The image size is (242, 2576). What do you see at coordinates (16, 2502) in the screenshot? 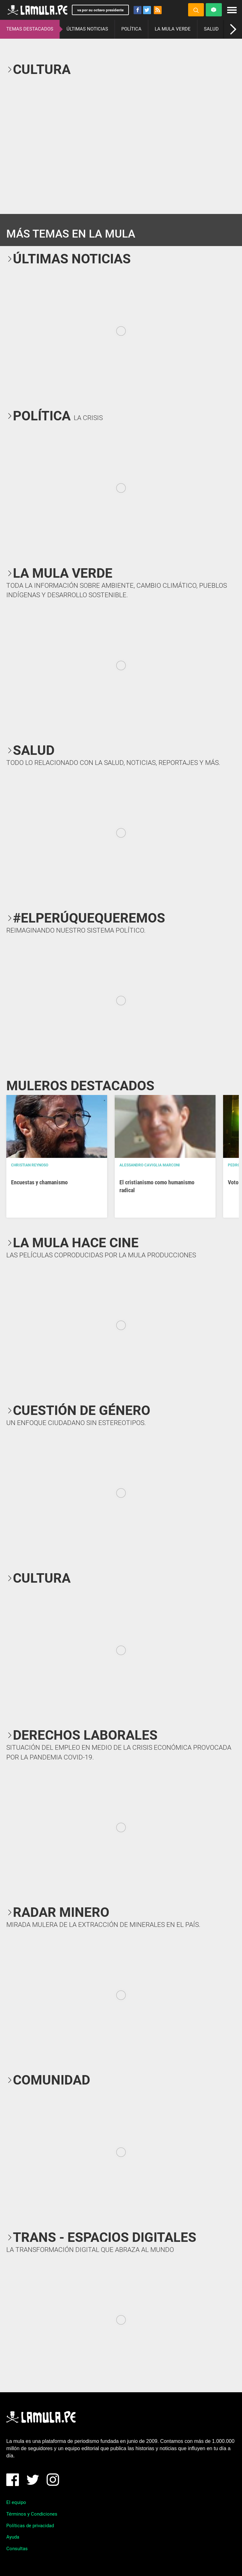
I see `El equipo` at bounding box center [16, 2502].